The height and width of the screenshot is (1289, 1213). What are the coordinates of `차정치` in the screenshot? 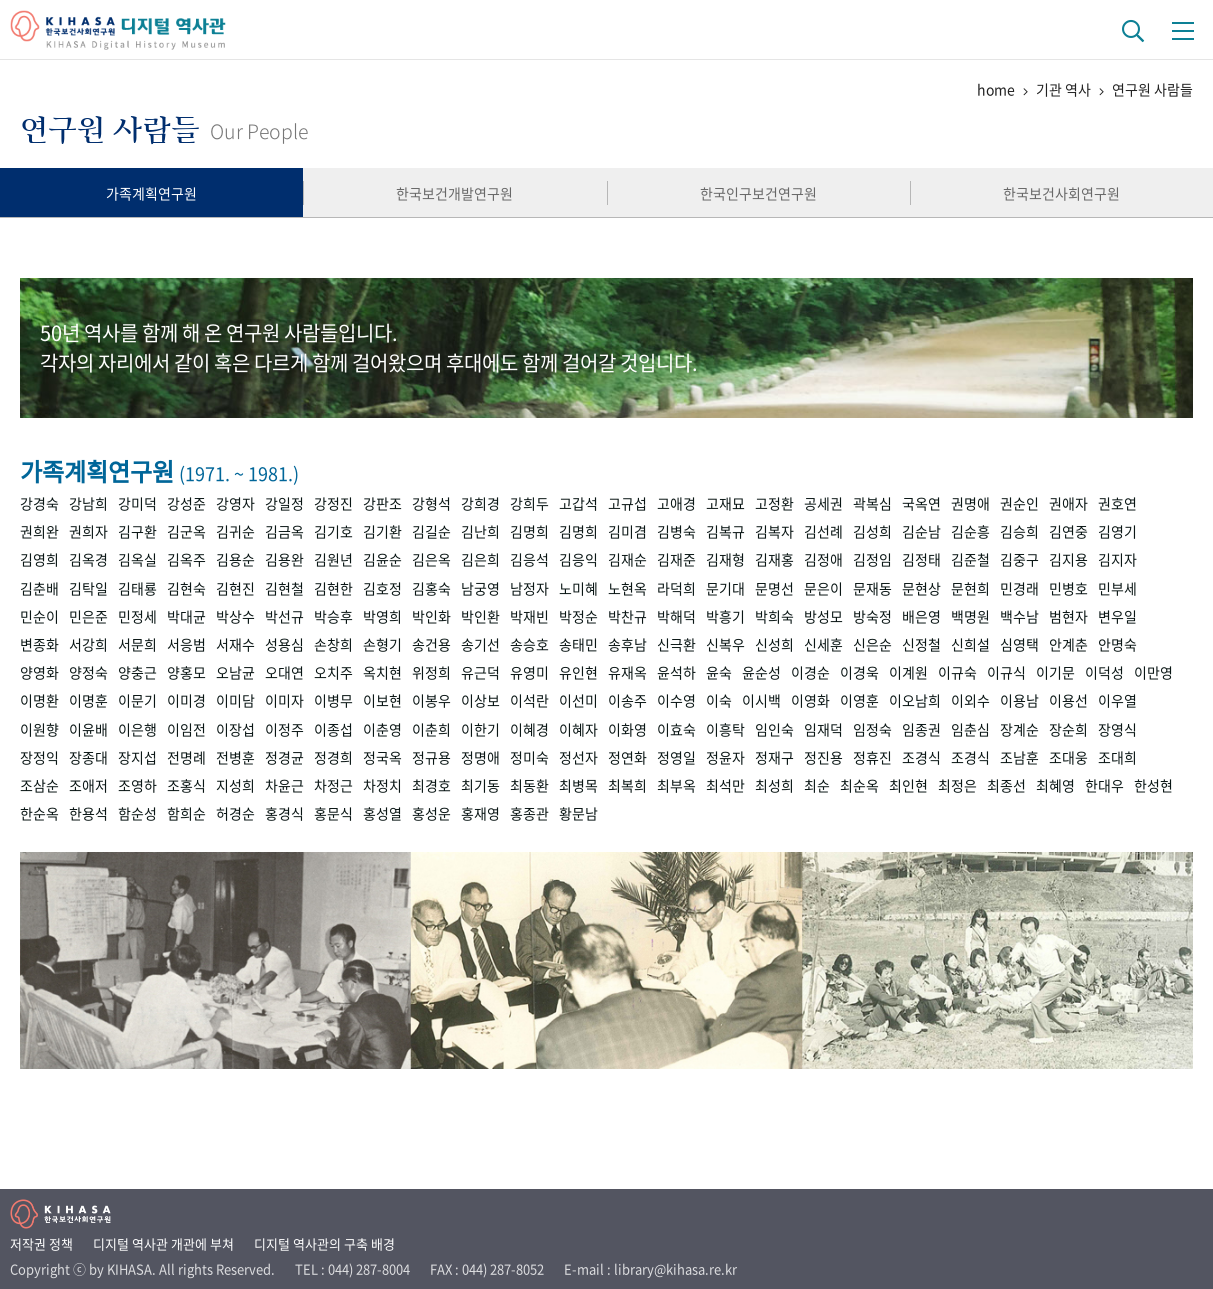 It's located at (382, 785).